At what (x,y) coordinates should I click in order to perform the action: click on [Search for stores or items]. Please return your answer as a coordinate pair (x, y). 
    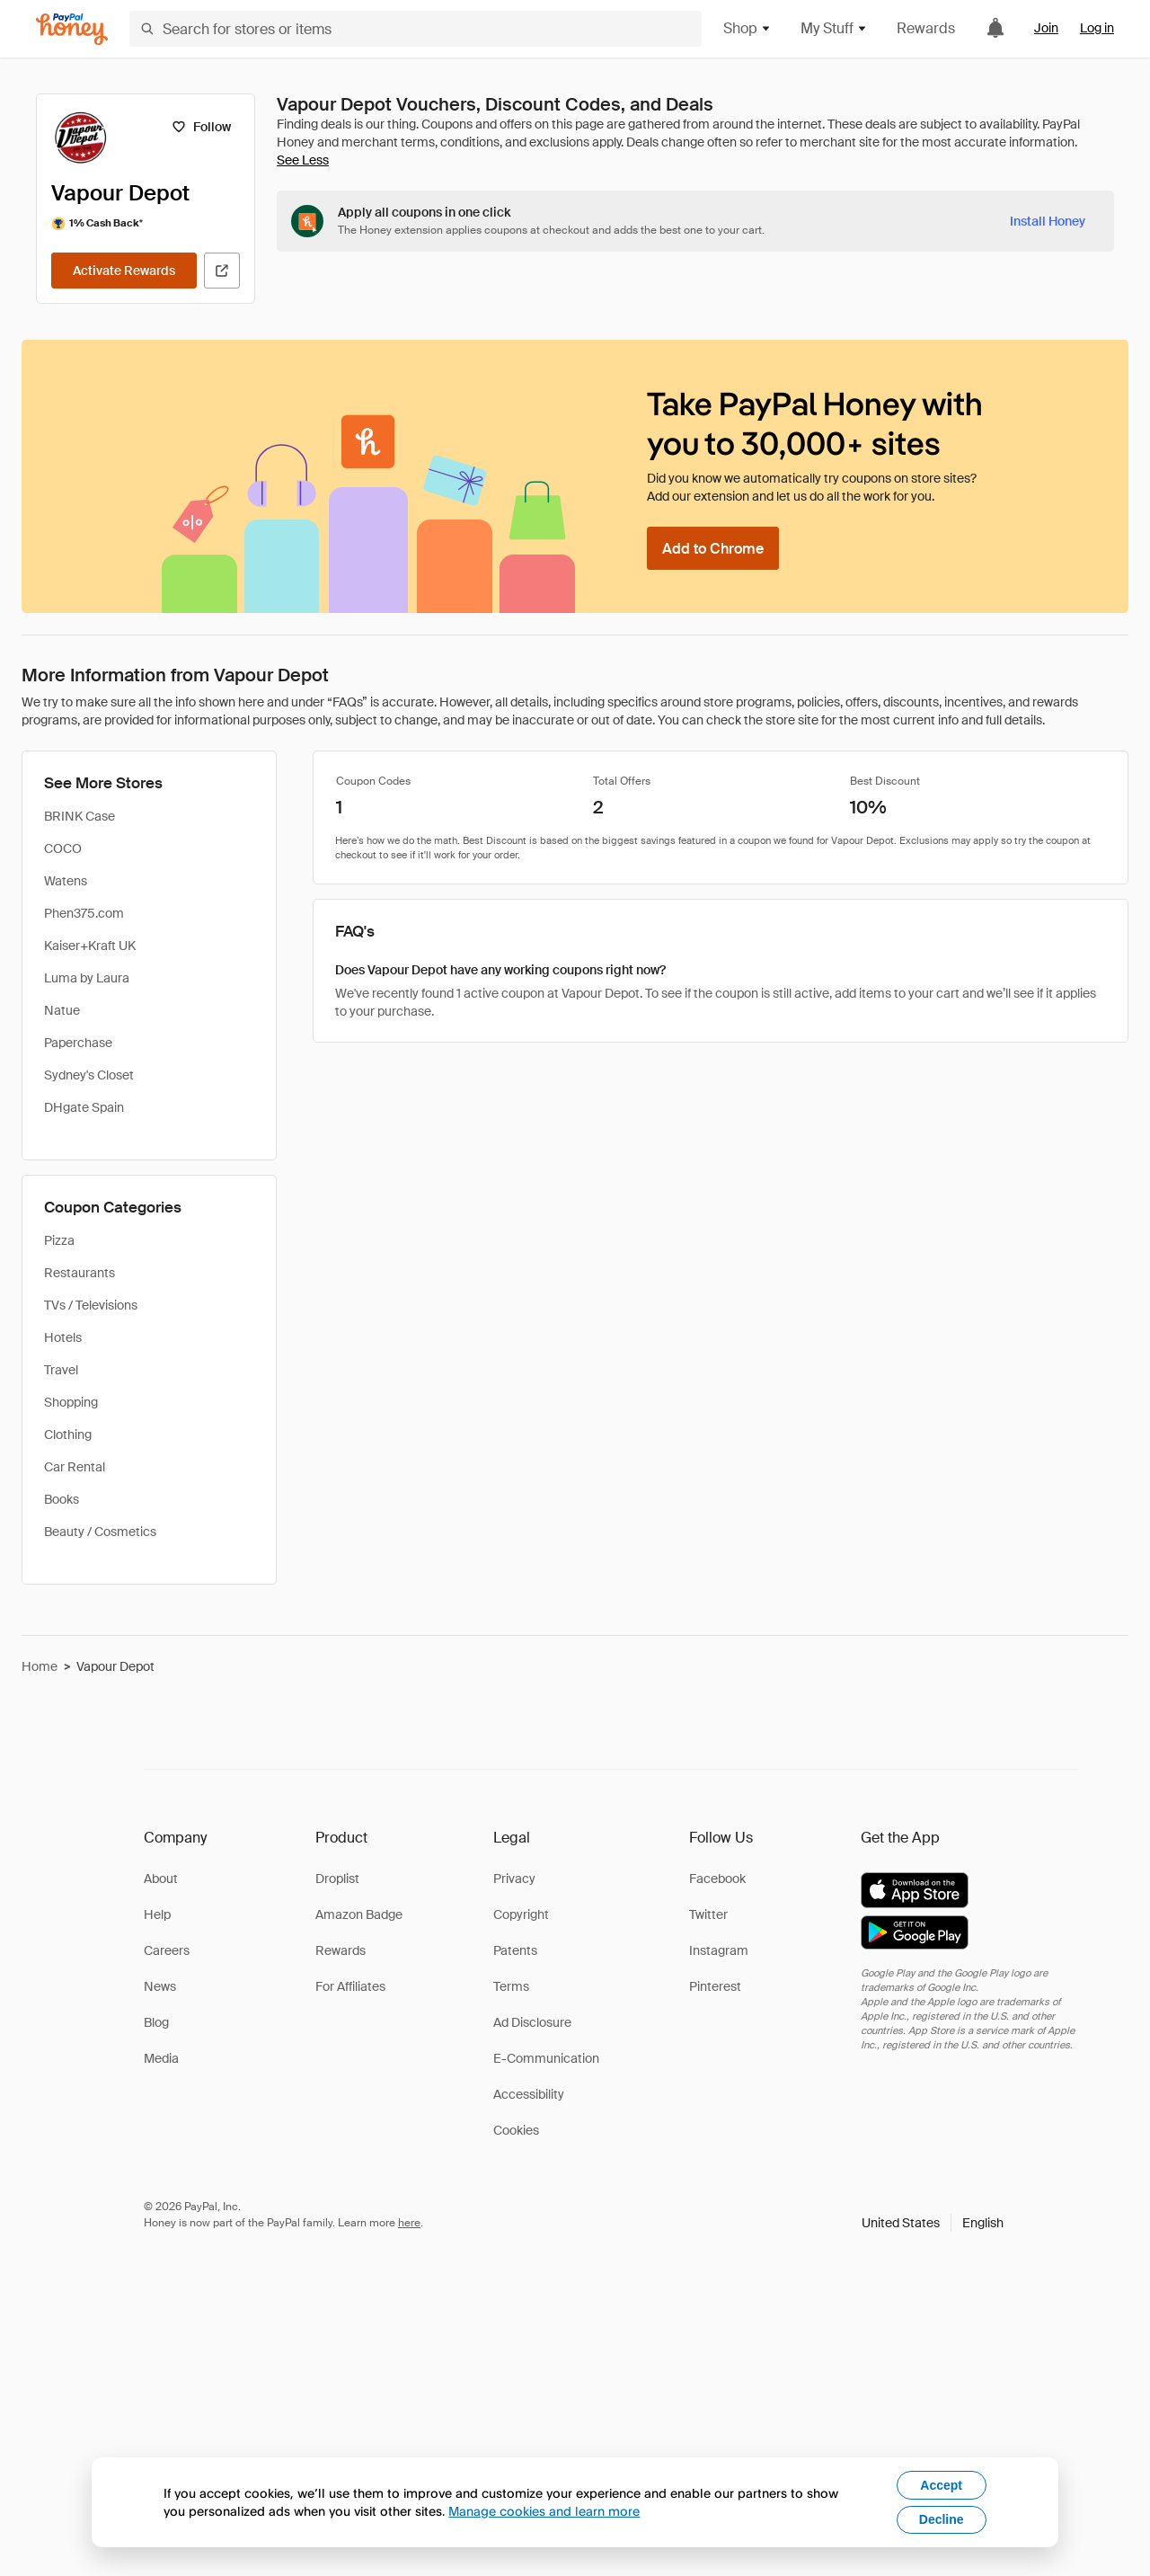
    Looking at the image, I should click on (415, 29).